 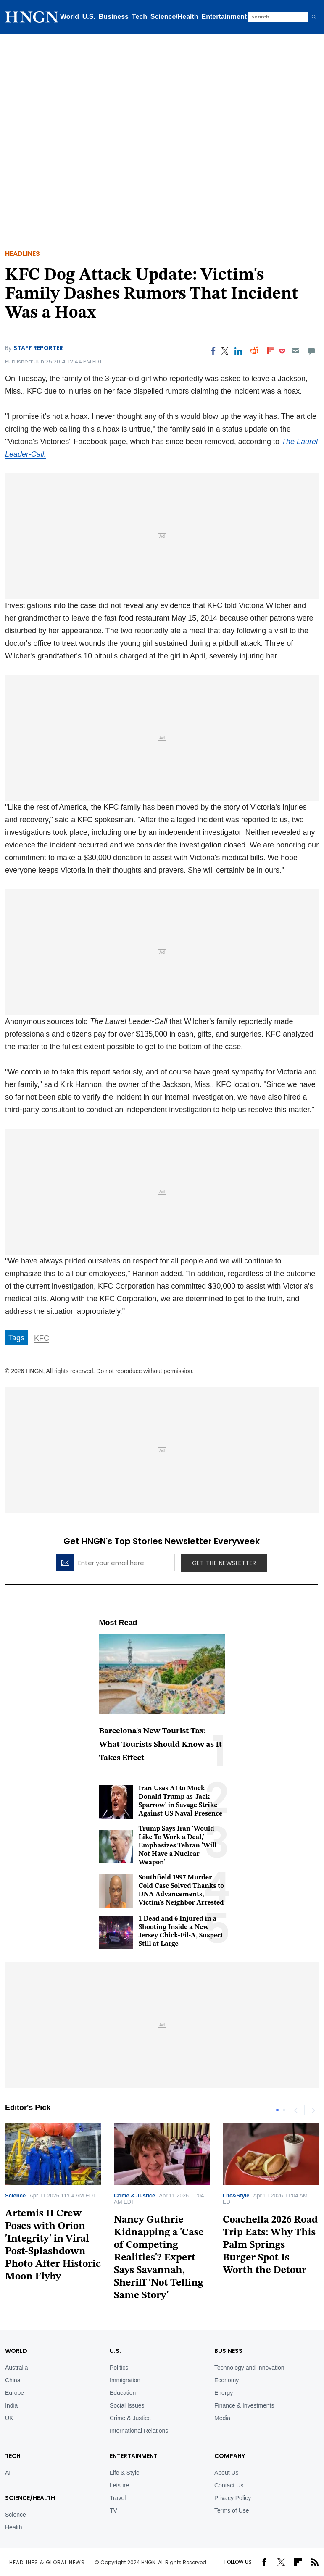 I want to click on China, so click(x=13, y=2380).